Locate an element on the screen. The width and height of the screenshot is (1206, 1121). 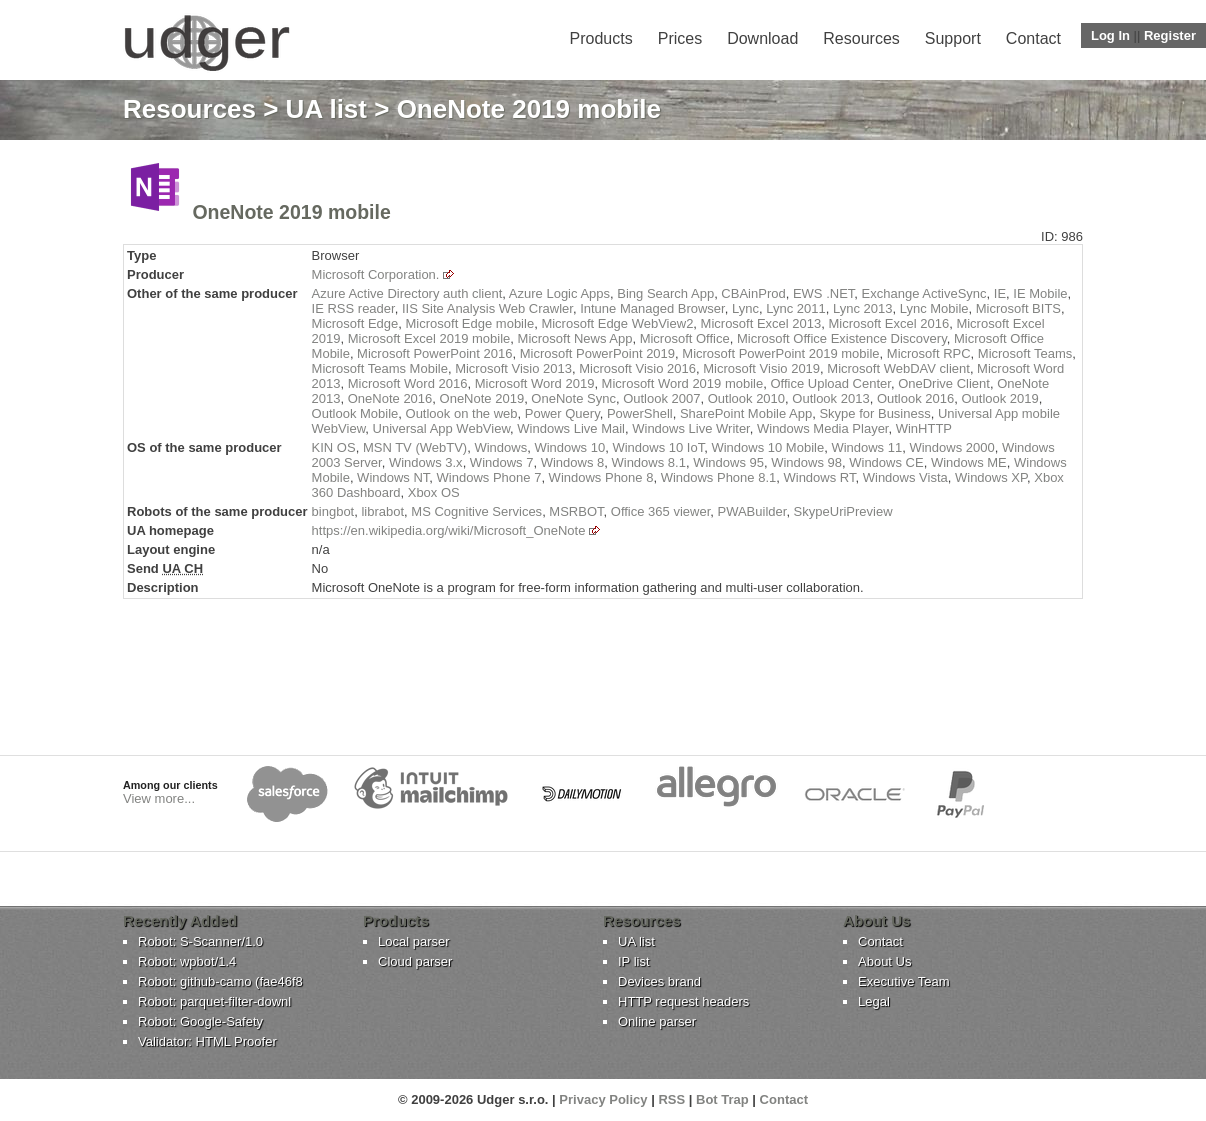
Microsoft Teams is located at coordinates (1025, 353).